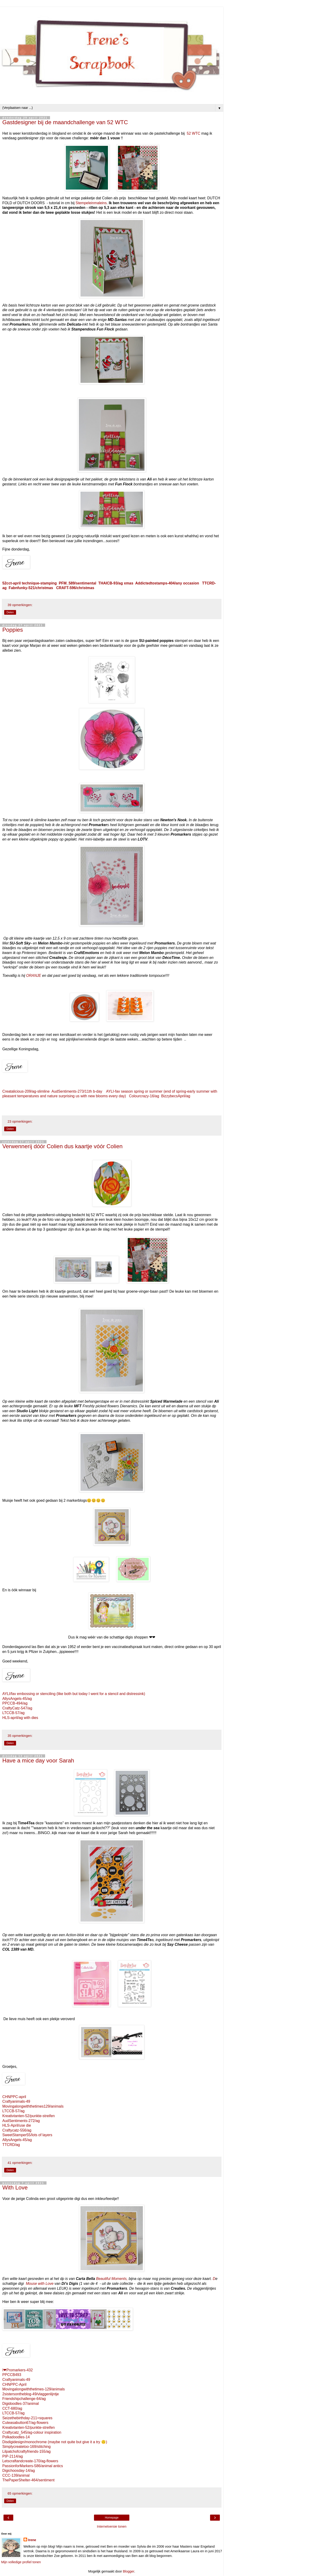 This screenshot has height=2576, width=335. I want to click on Creatalicious-209/ag-slimline, so click(26, 1091).